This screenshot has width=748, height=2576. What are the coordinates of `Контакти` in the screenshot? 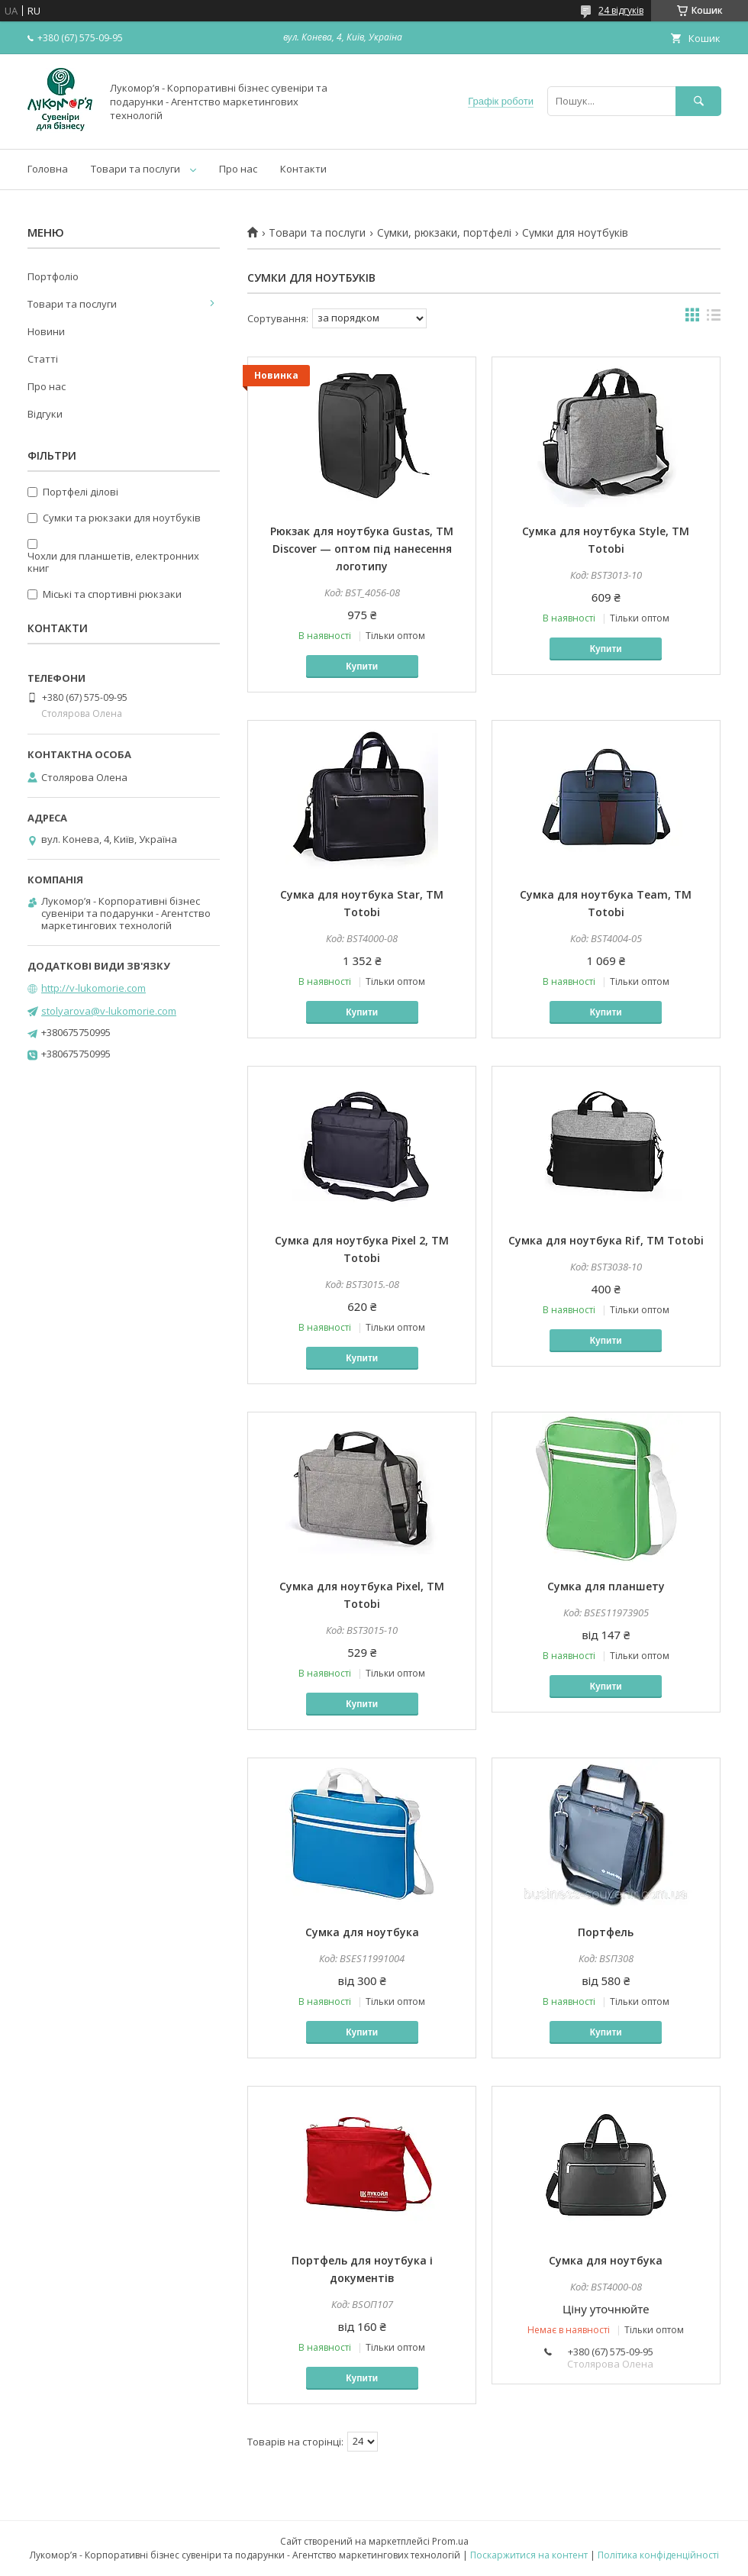 It's located at (303, 169).